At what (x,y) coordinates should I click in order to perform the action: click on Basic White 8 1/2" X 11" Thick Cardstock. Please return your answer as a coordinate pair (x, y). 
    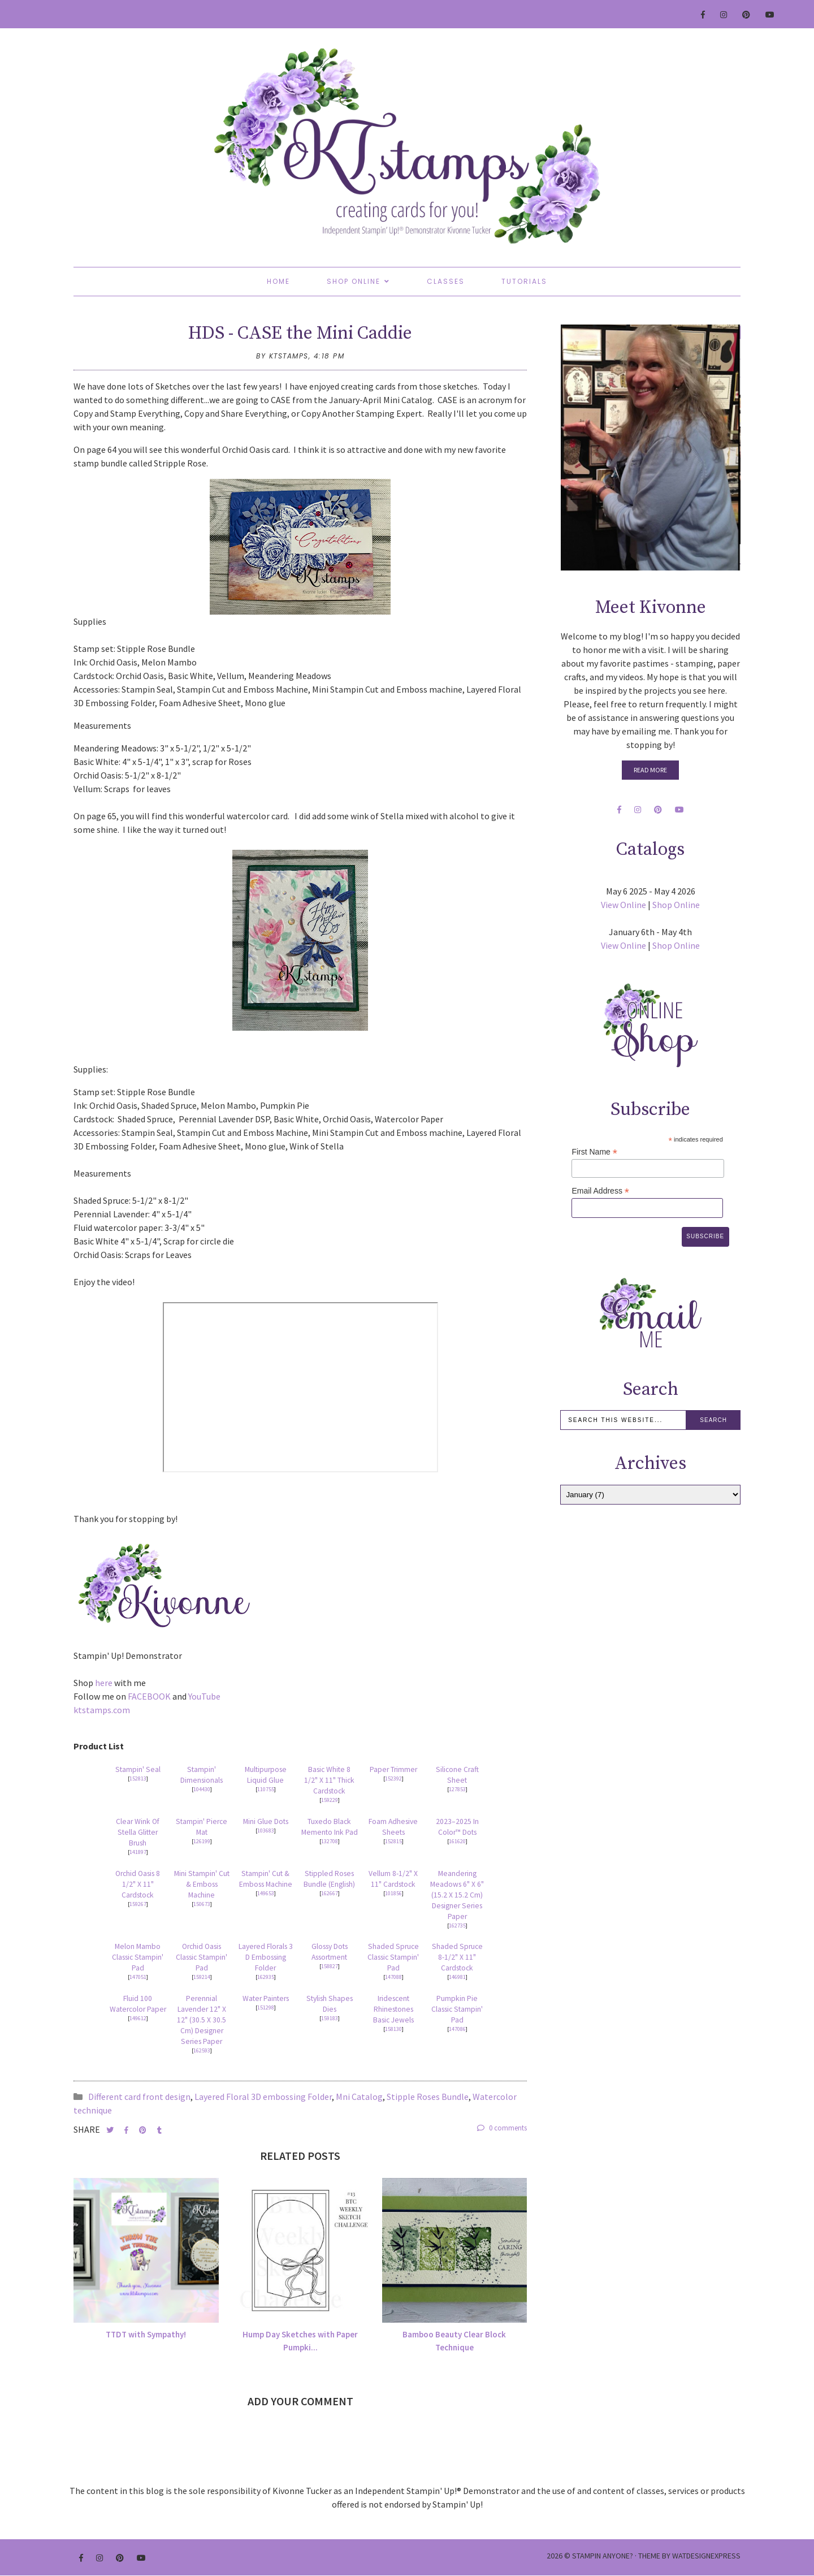
    Looking at the image, I should click on (329, 1780).